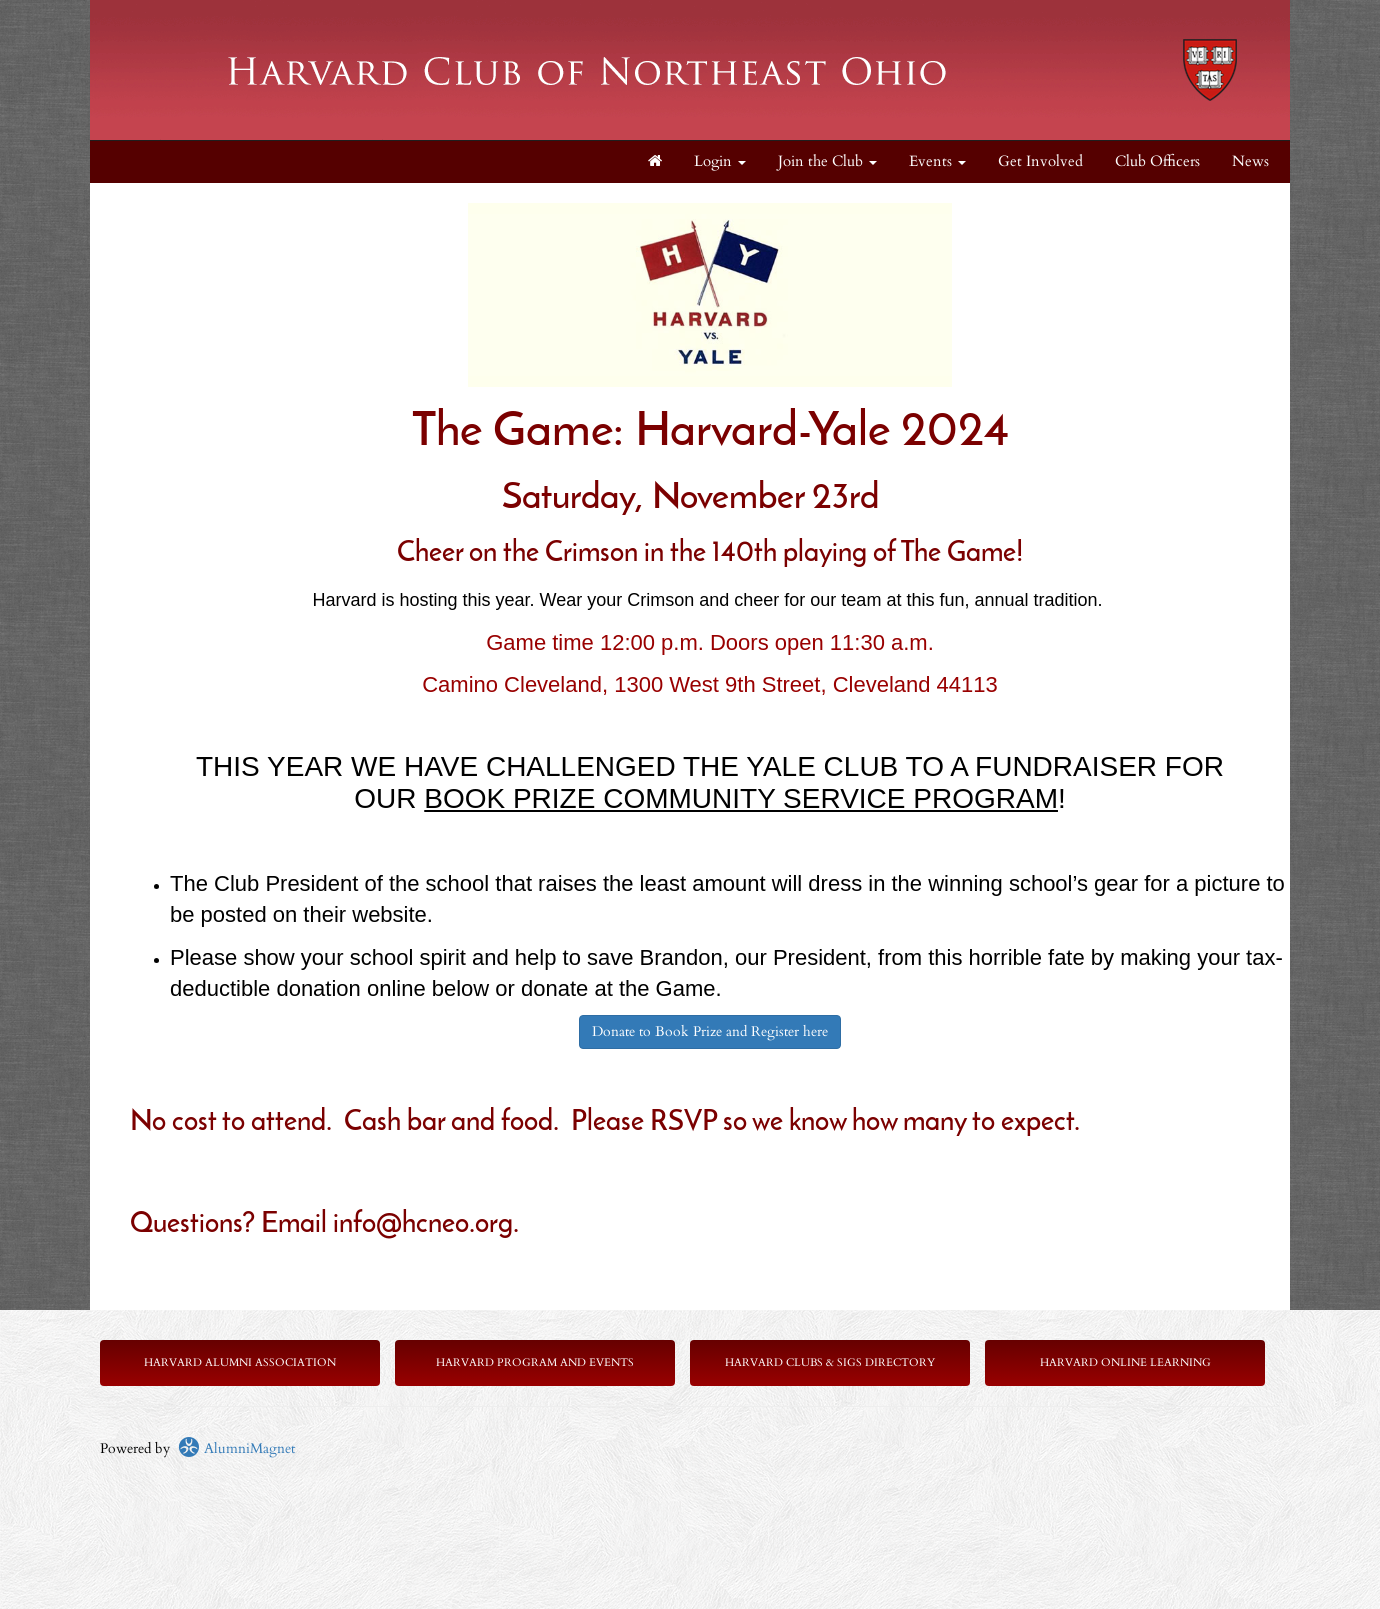 Image resolution: width=1380 pixels, height=1609 pixels. I want to click on Harvard Program and Events, so click(535, 1362).